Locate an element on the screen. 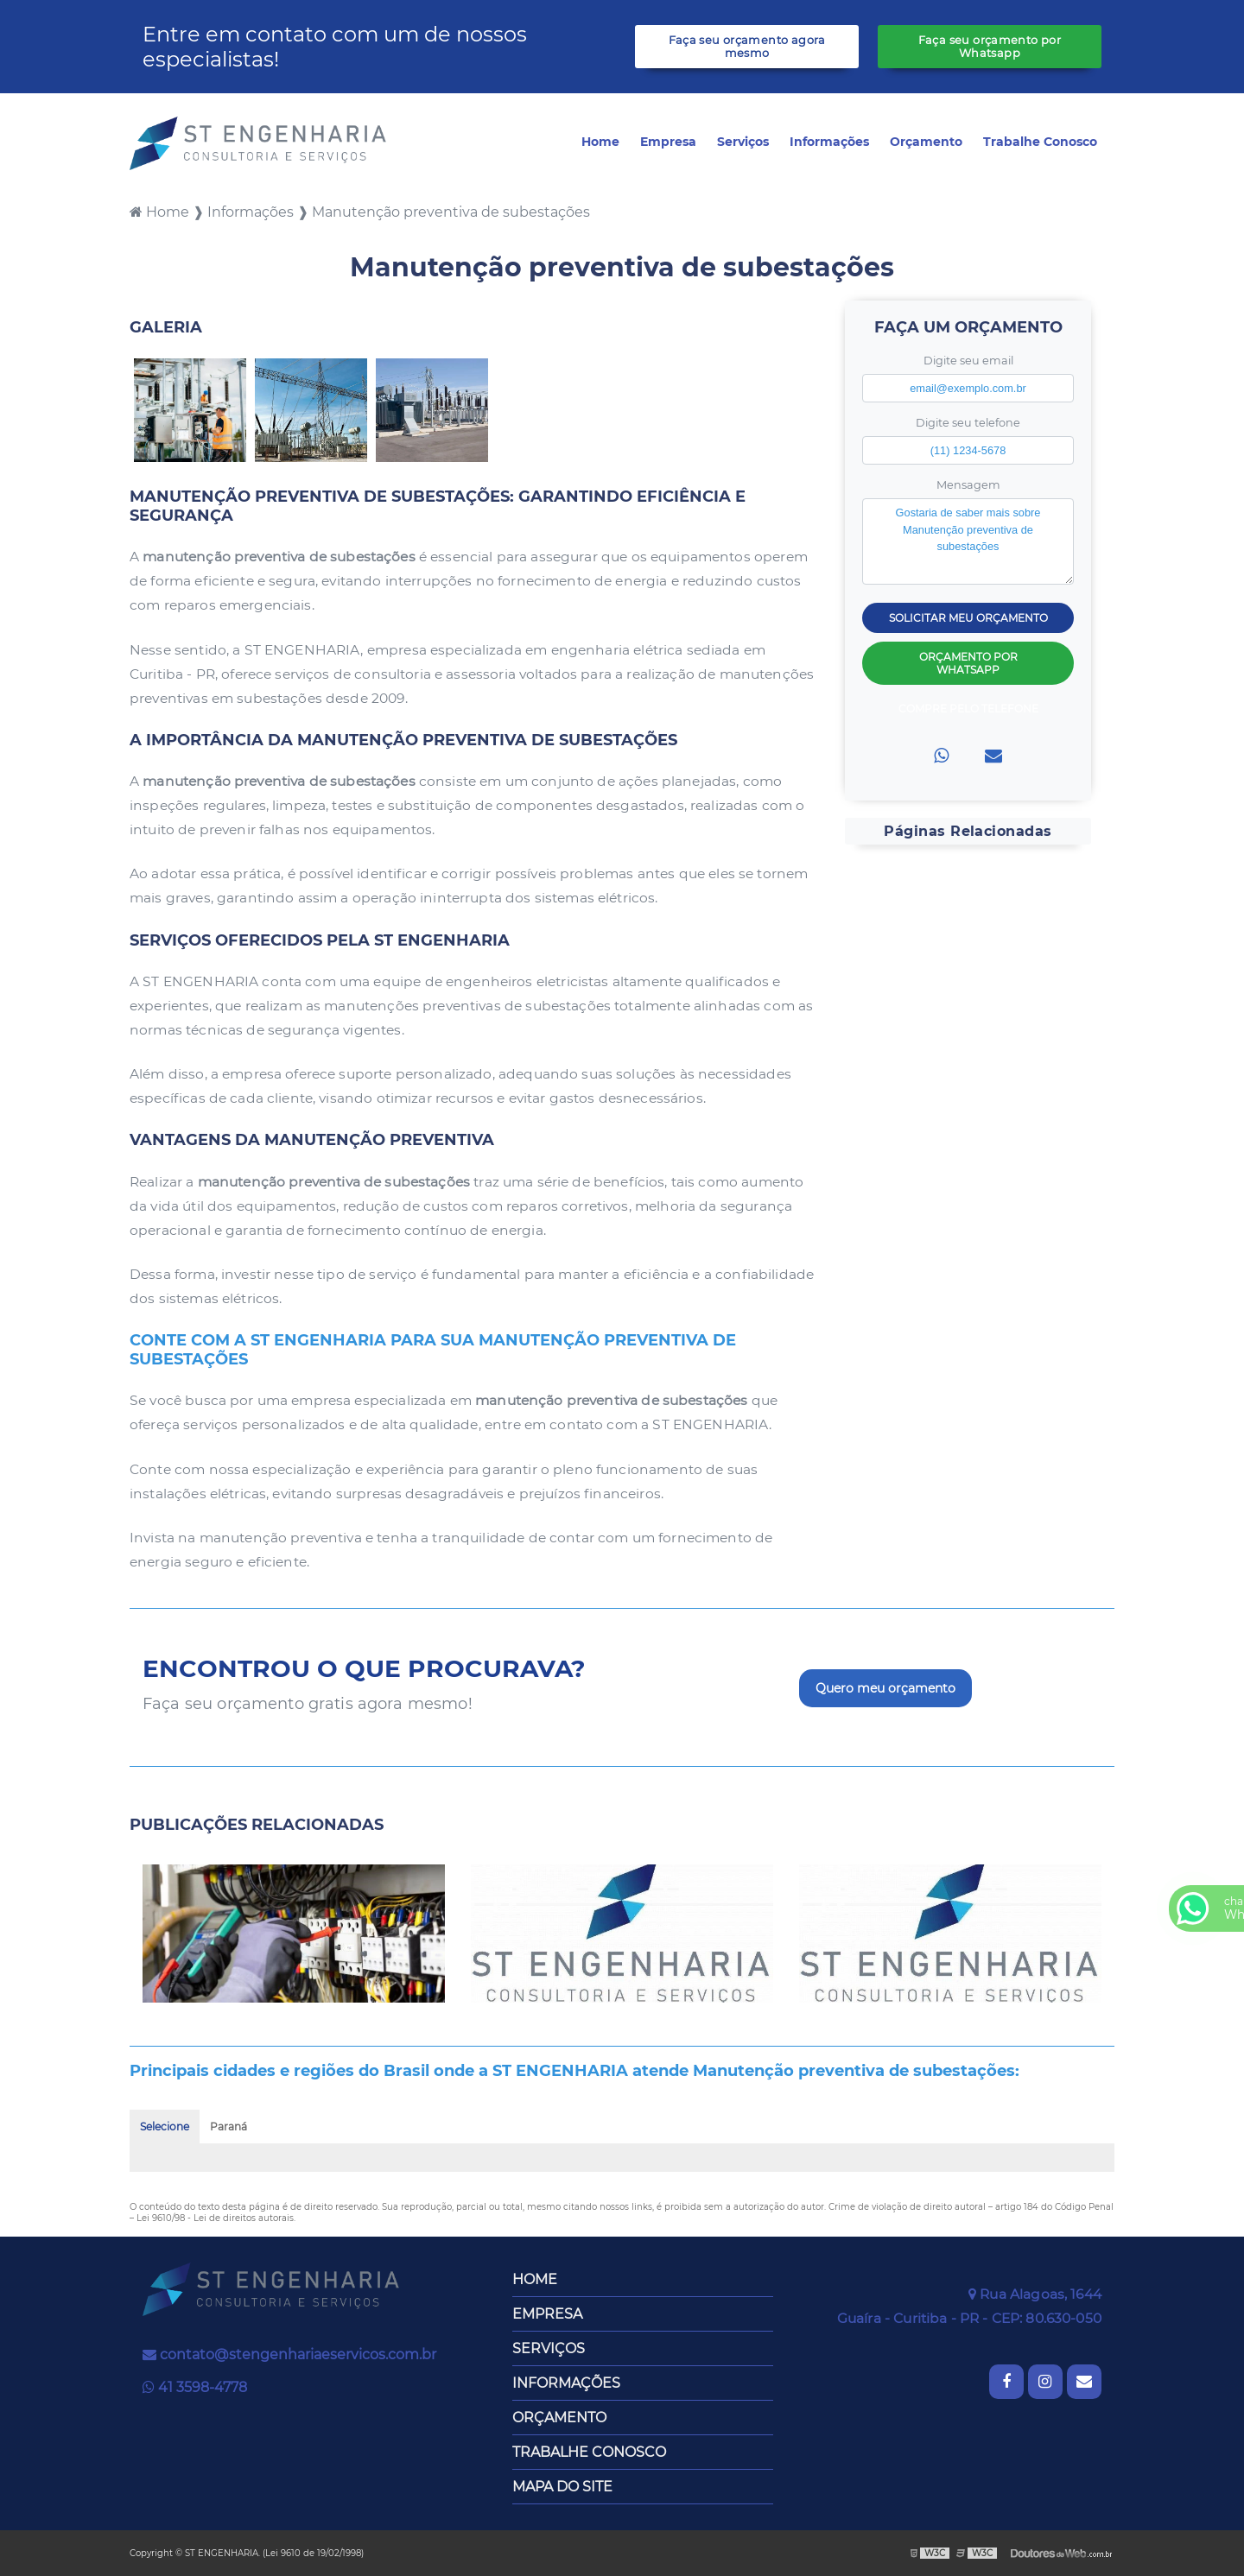 The image size is (1244, 2576). Informações is located at coordinates (829, 141).